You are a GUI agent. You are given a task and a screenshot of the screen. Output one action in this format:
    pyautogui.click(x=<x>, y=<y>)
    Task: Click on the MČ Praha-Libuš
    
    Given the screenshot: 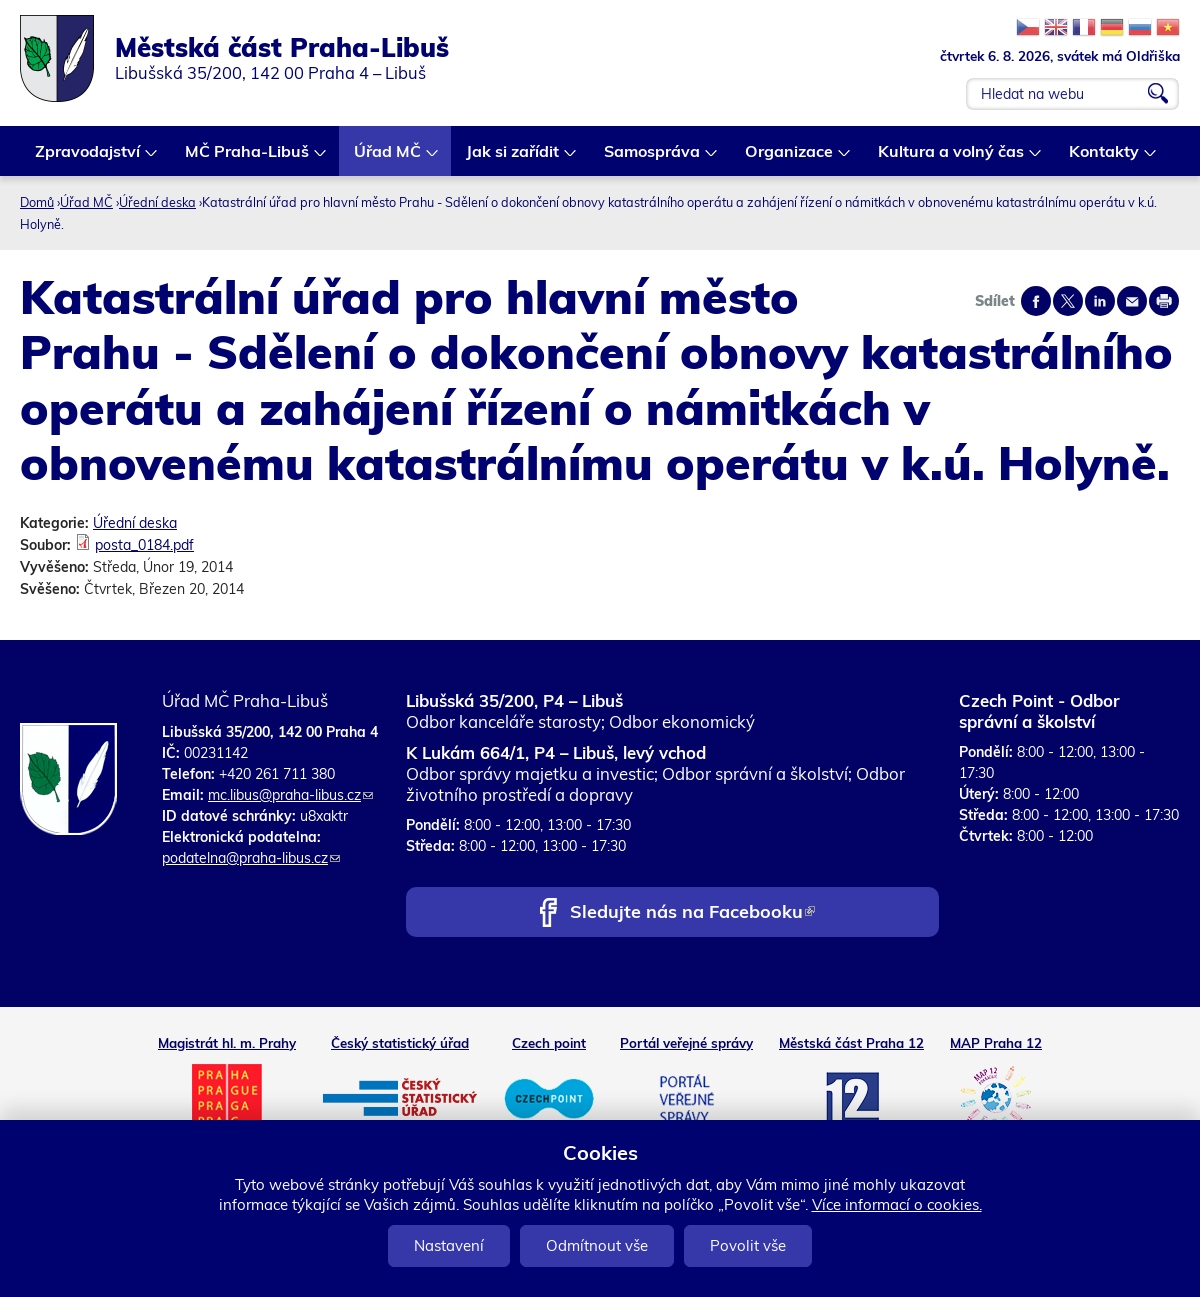 What is the action you would take?
    pyautogui.click(x=248, y=158)
    